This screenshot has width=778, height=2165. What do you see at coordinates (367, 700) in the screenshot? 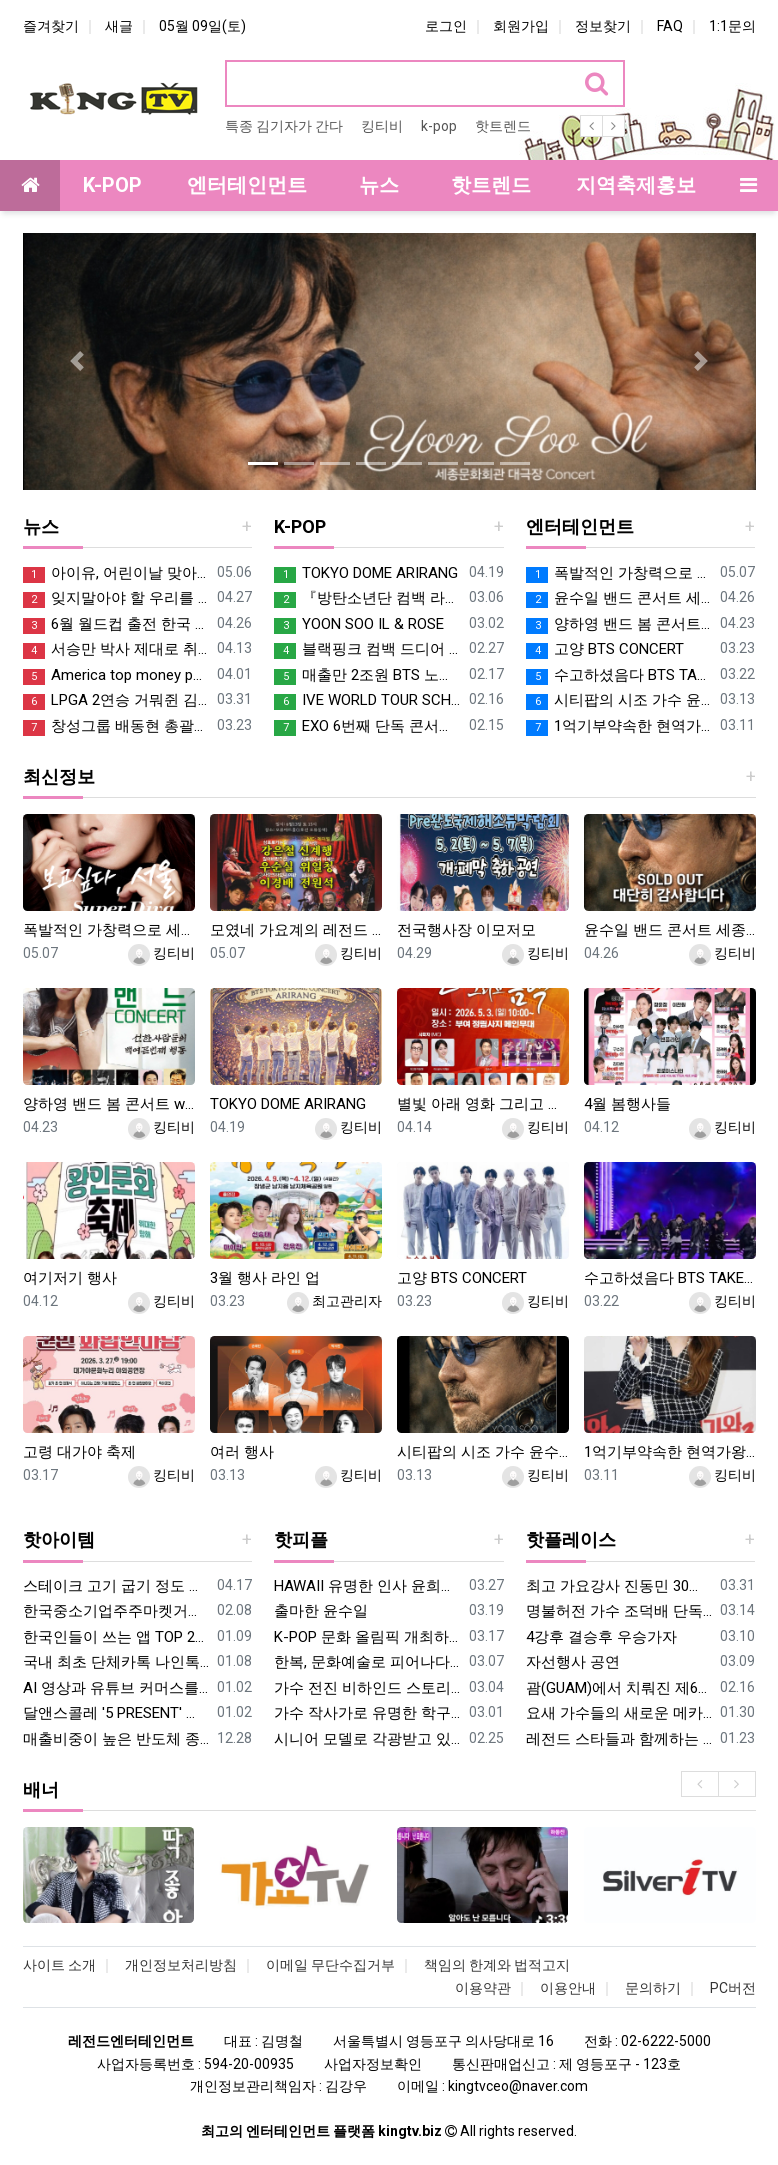
I see `IVE WORLD TOUR SCHEDULE` at bounding box center [367, 700].